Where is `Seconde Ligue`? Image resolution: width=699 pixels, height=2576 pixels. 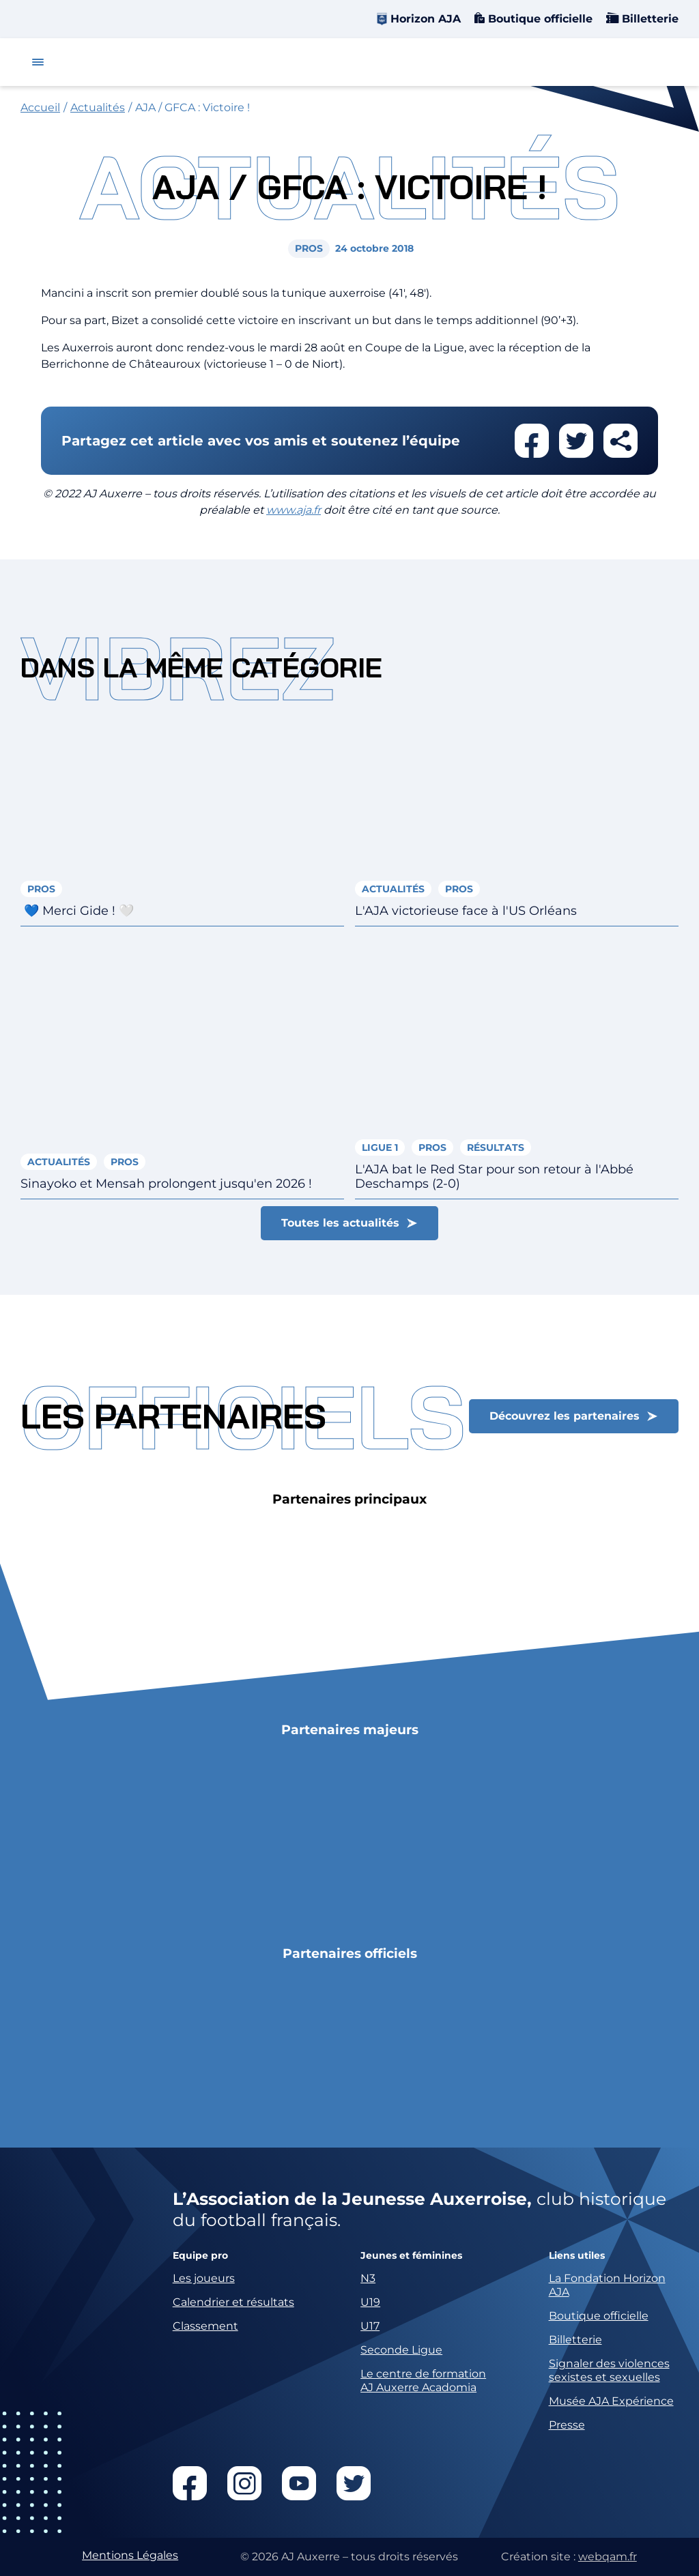
Seconde Ligue is located at coordinates (401, 2349).